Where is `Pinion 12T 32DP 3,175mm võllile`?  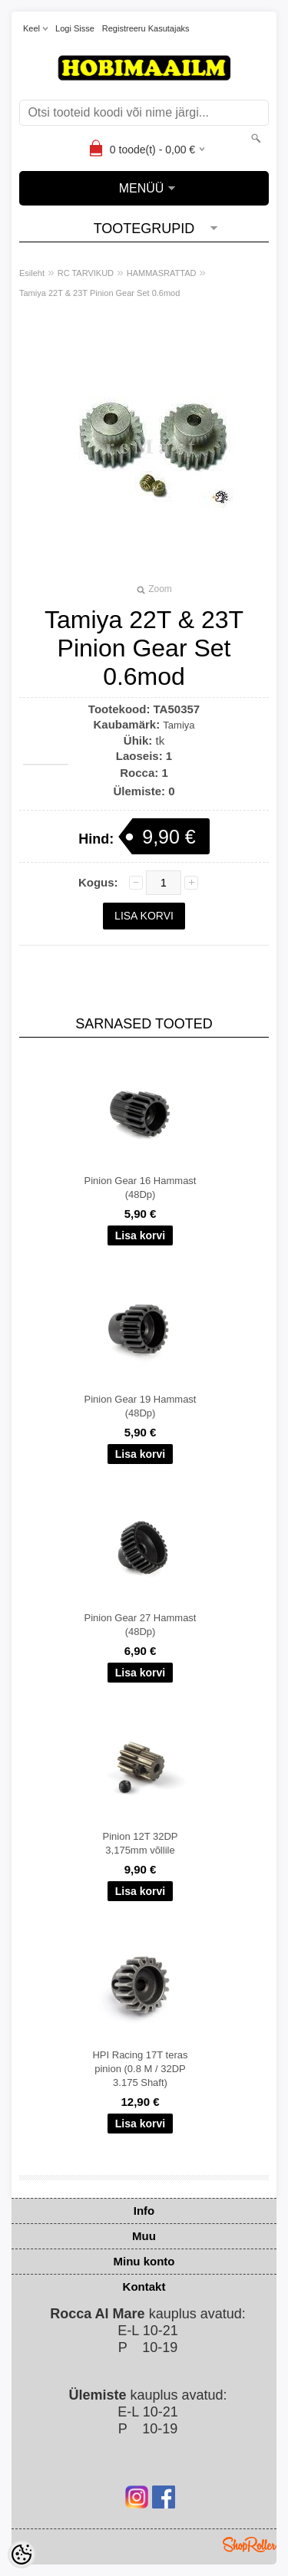 Pinion 12T 32DP 3,175mm võllile is located at coordinates (139, 1843).